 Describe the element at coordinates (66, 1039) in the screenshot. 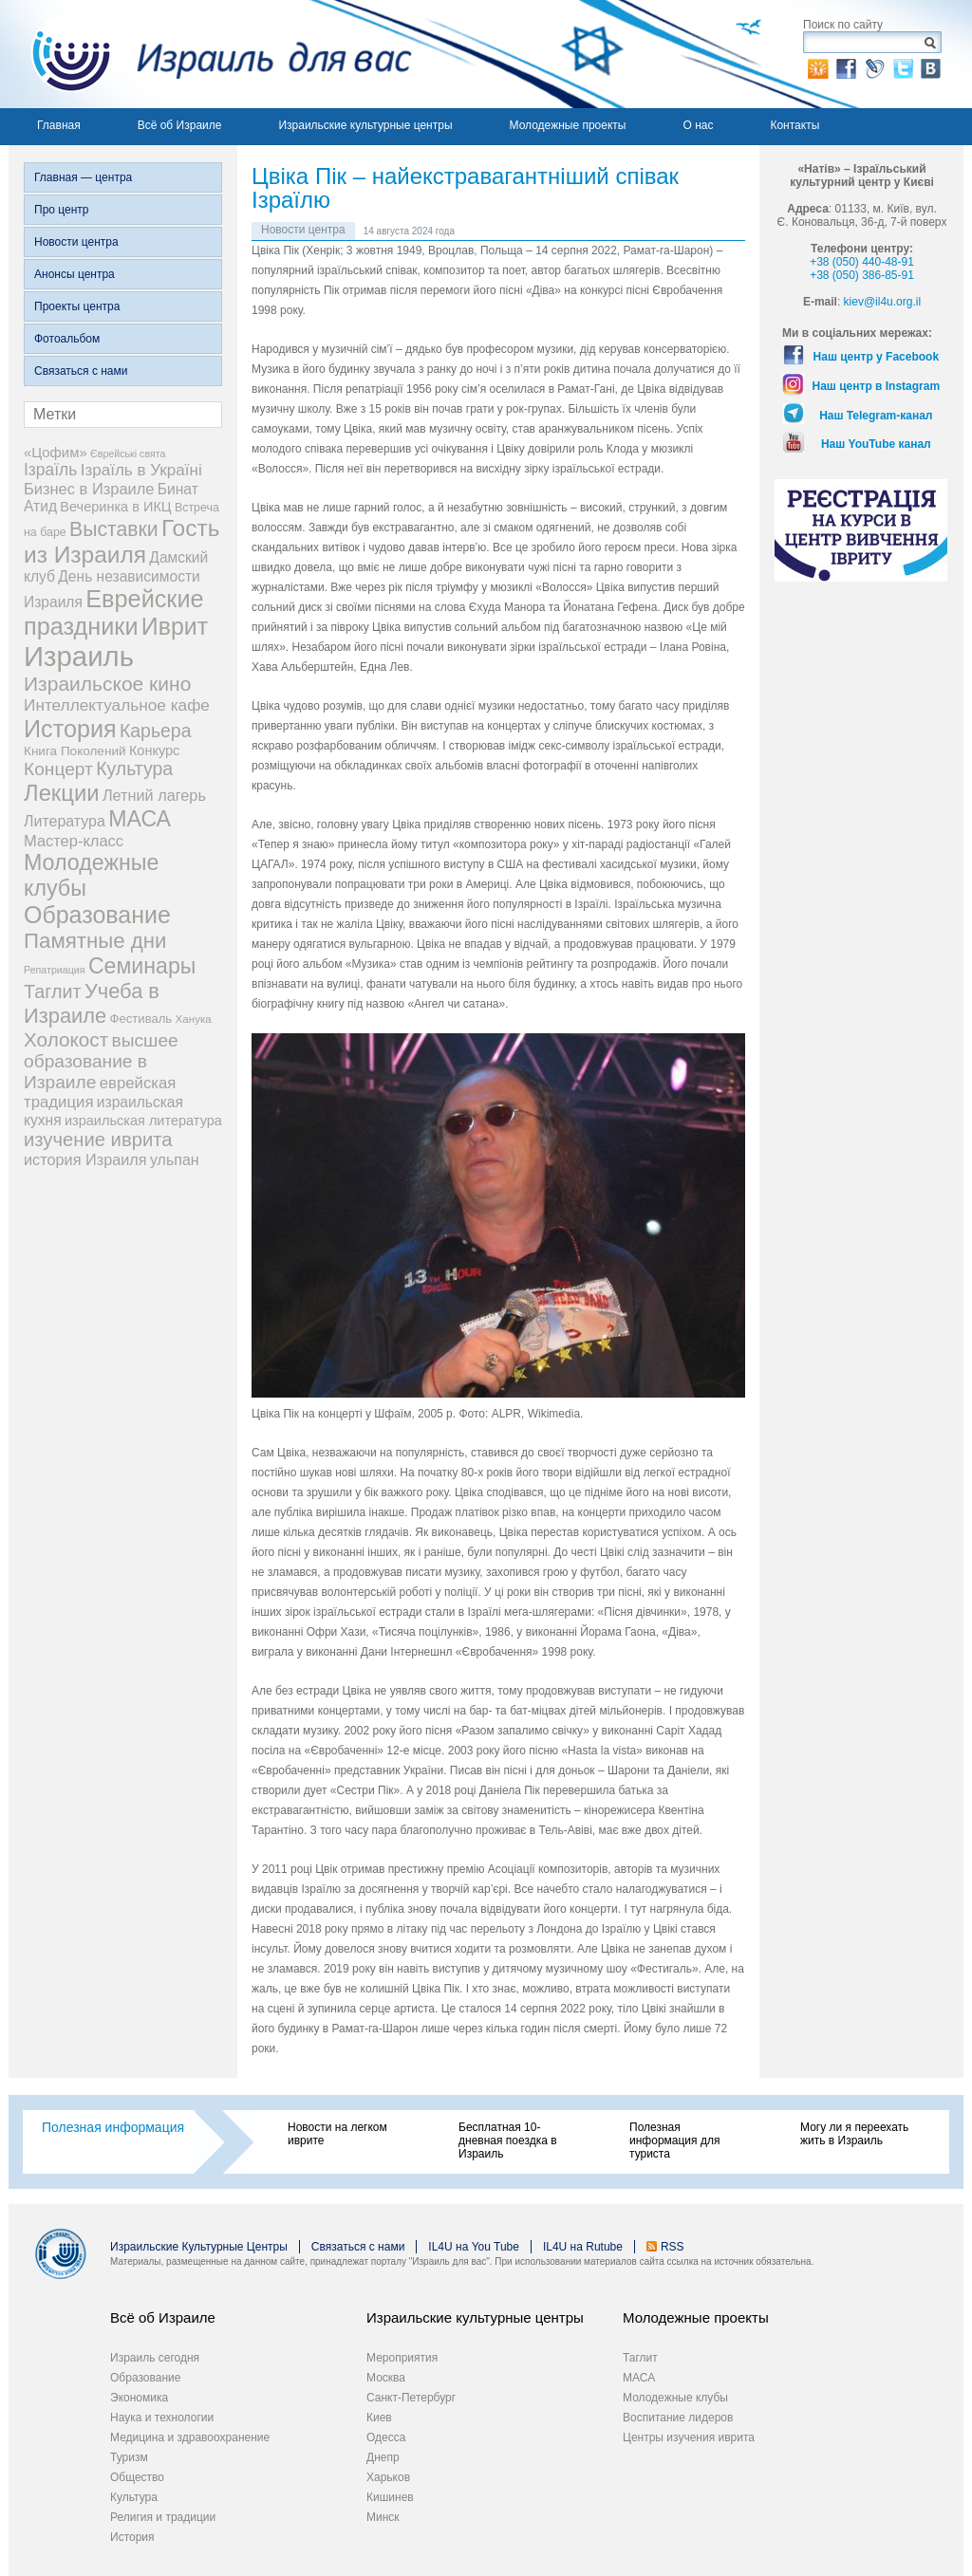

I see `Холокост [Холокост (43 элемента)]` at that location.